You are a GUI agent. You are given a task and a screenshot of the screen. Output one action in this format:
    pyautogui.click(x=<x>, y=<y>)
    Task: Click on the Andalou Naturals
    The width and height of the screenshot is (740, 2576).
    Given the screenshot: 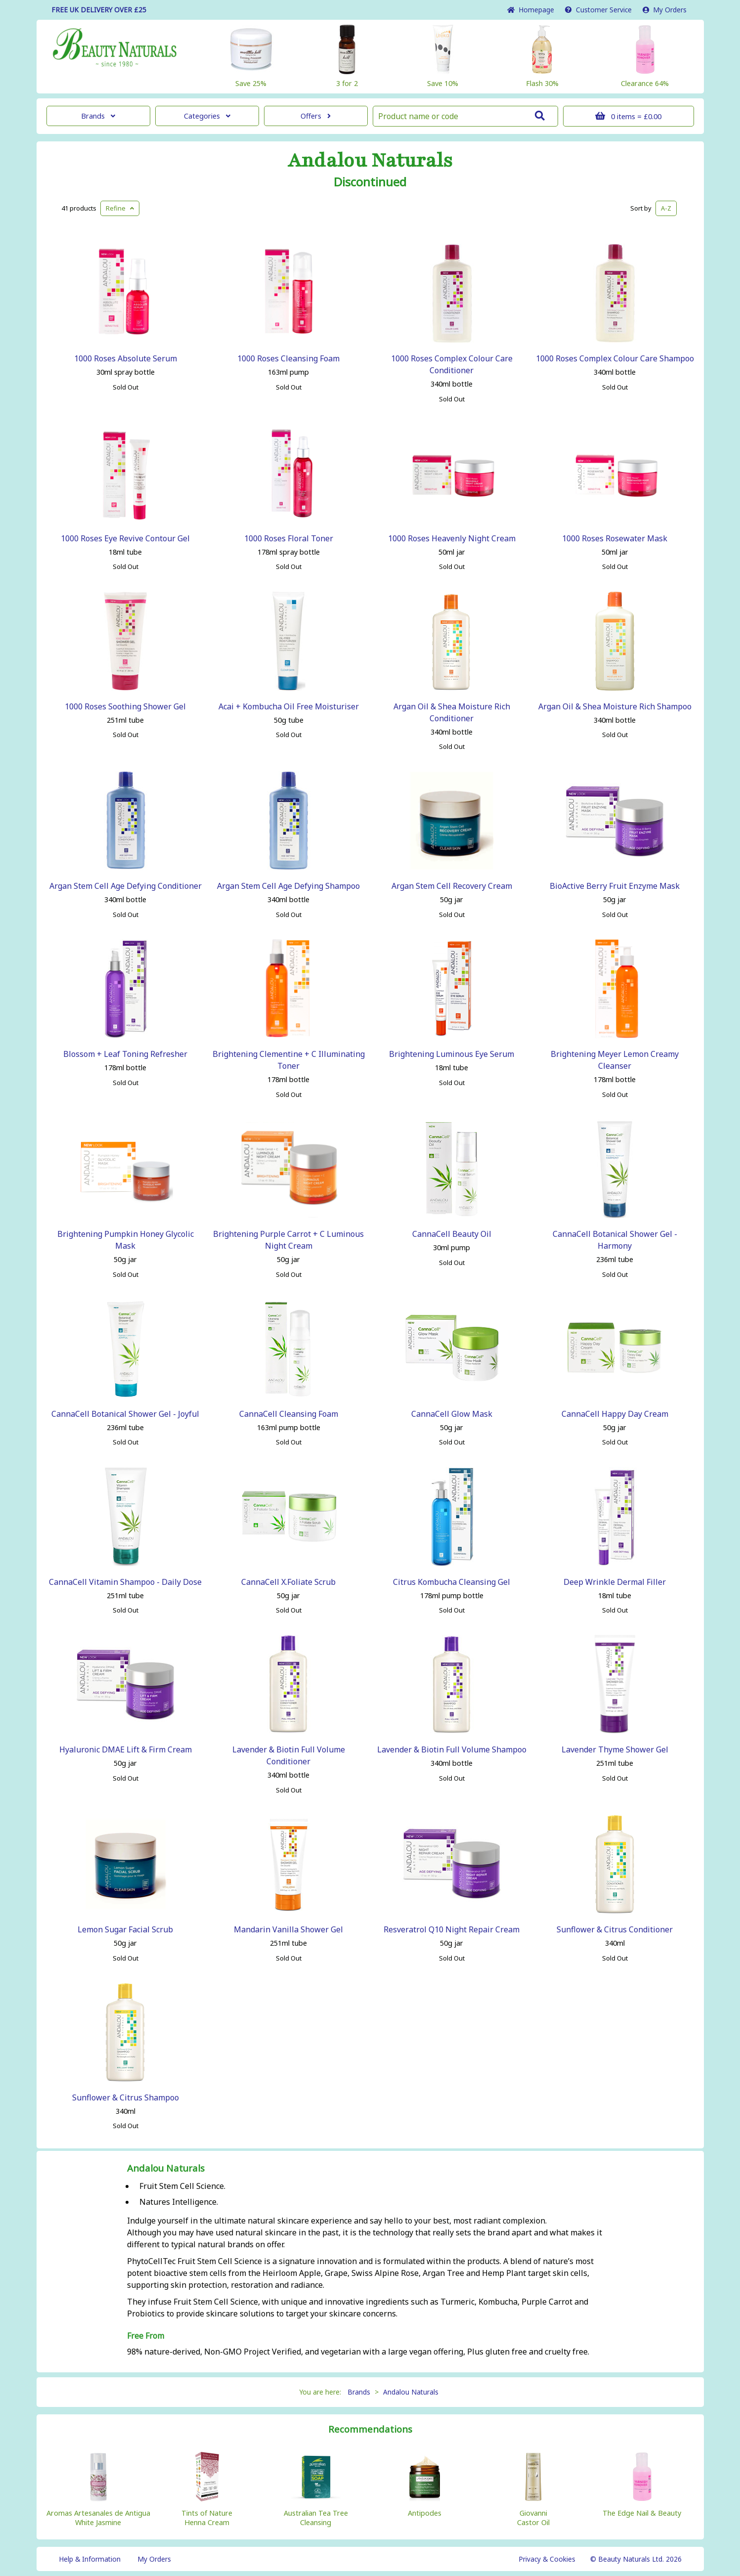 What is the action you would take?
    pyautogui.click(x=370, y=161)
    